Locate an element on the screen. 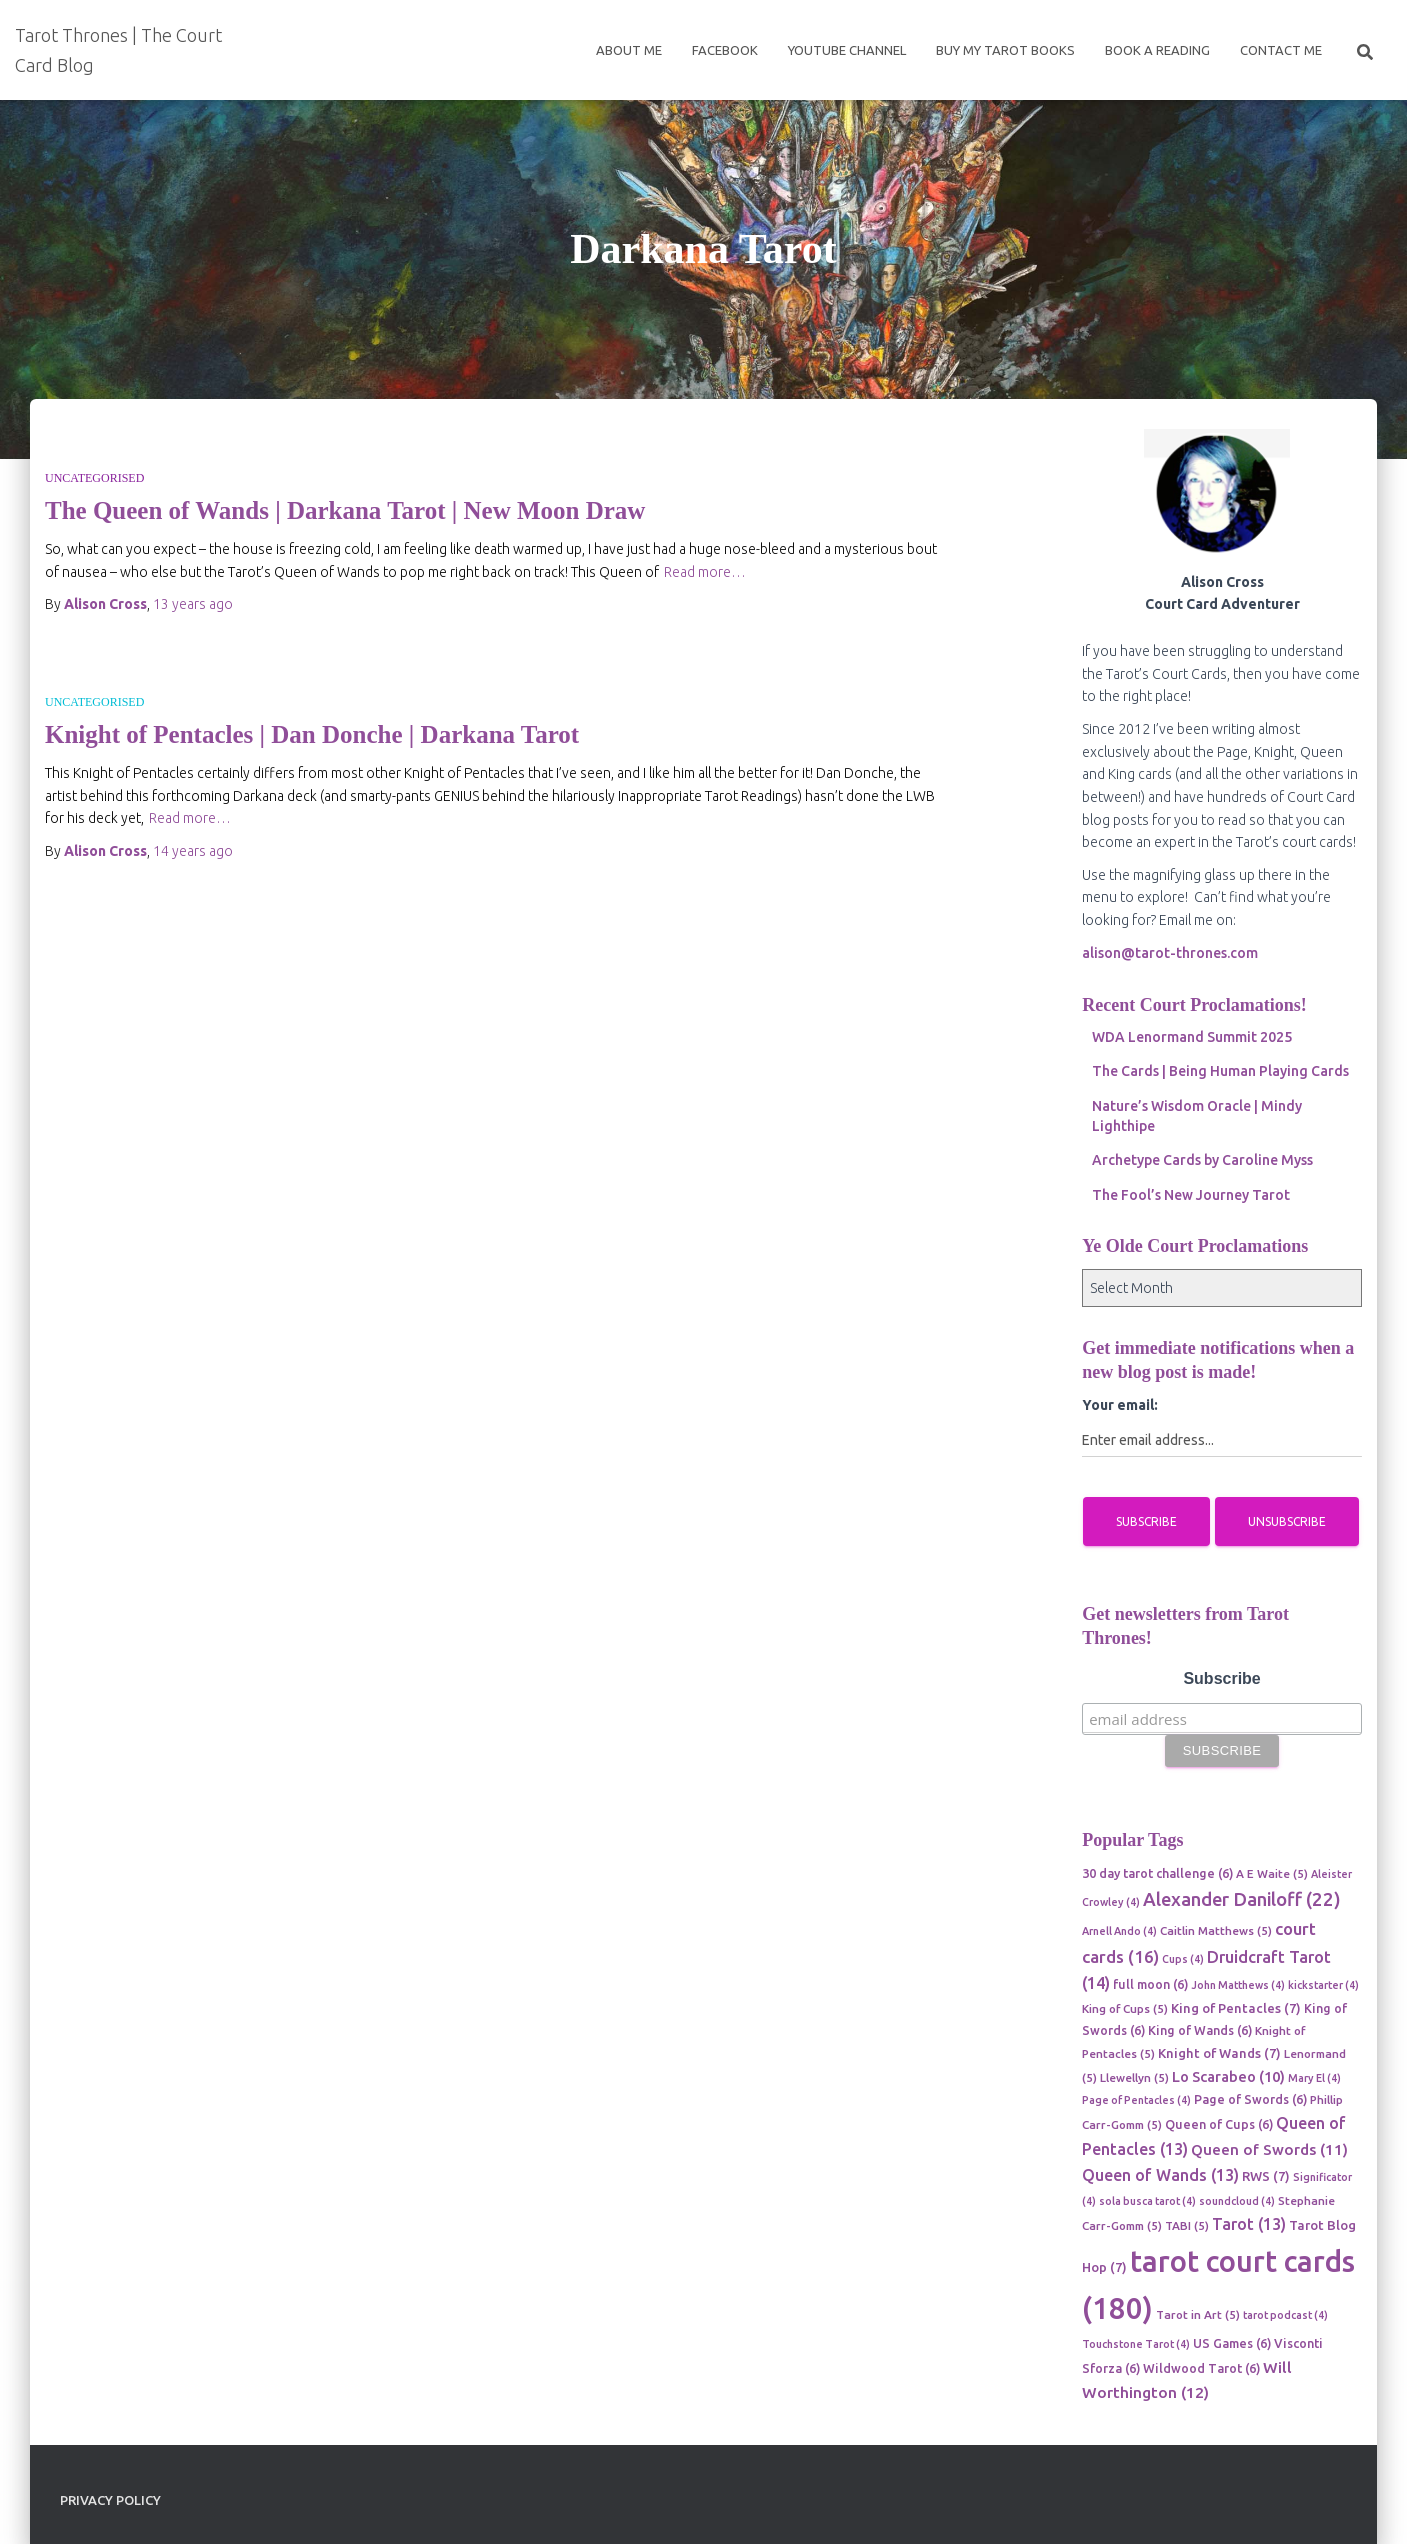 The width and height of the screenshot is (1407, 2544). Queen of Wands [Queen of Wands (13 items)] is located at coordinates (1160, 2175).